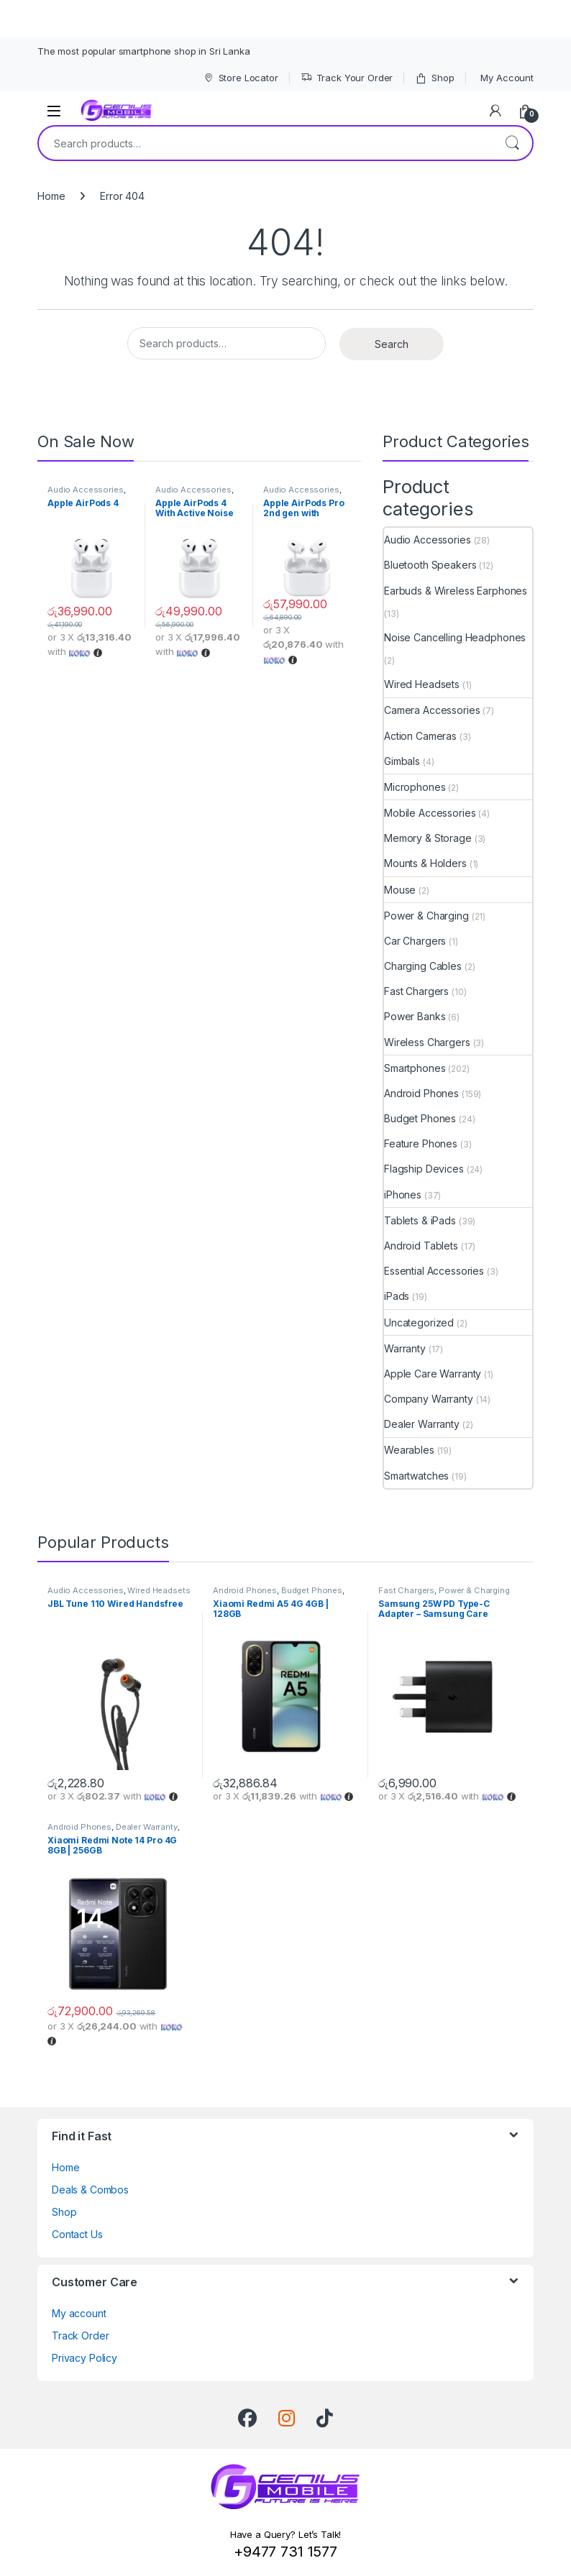  I want to click on Apple Care Warranty, so click(432, 1373).